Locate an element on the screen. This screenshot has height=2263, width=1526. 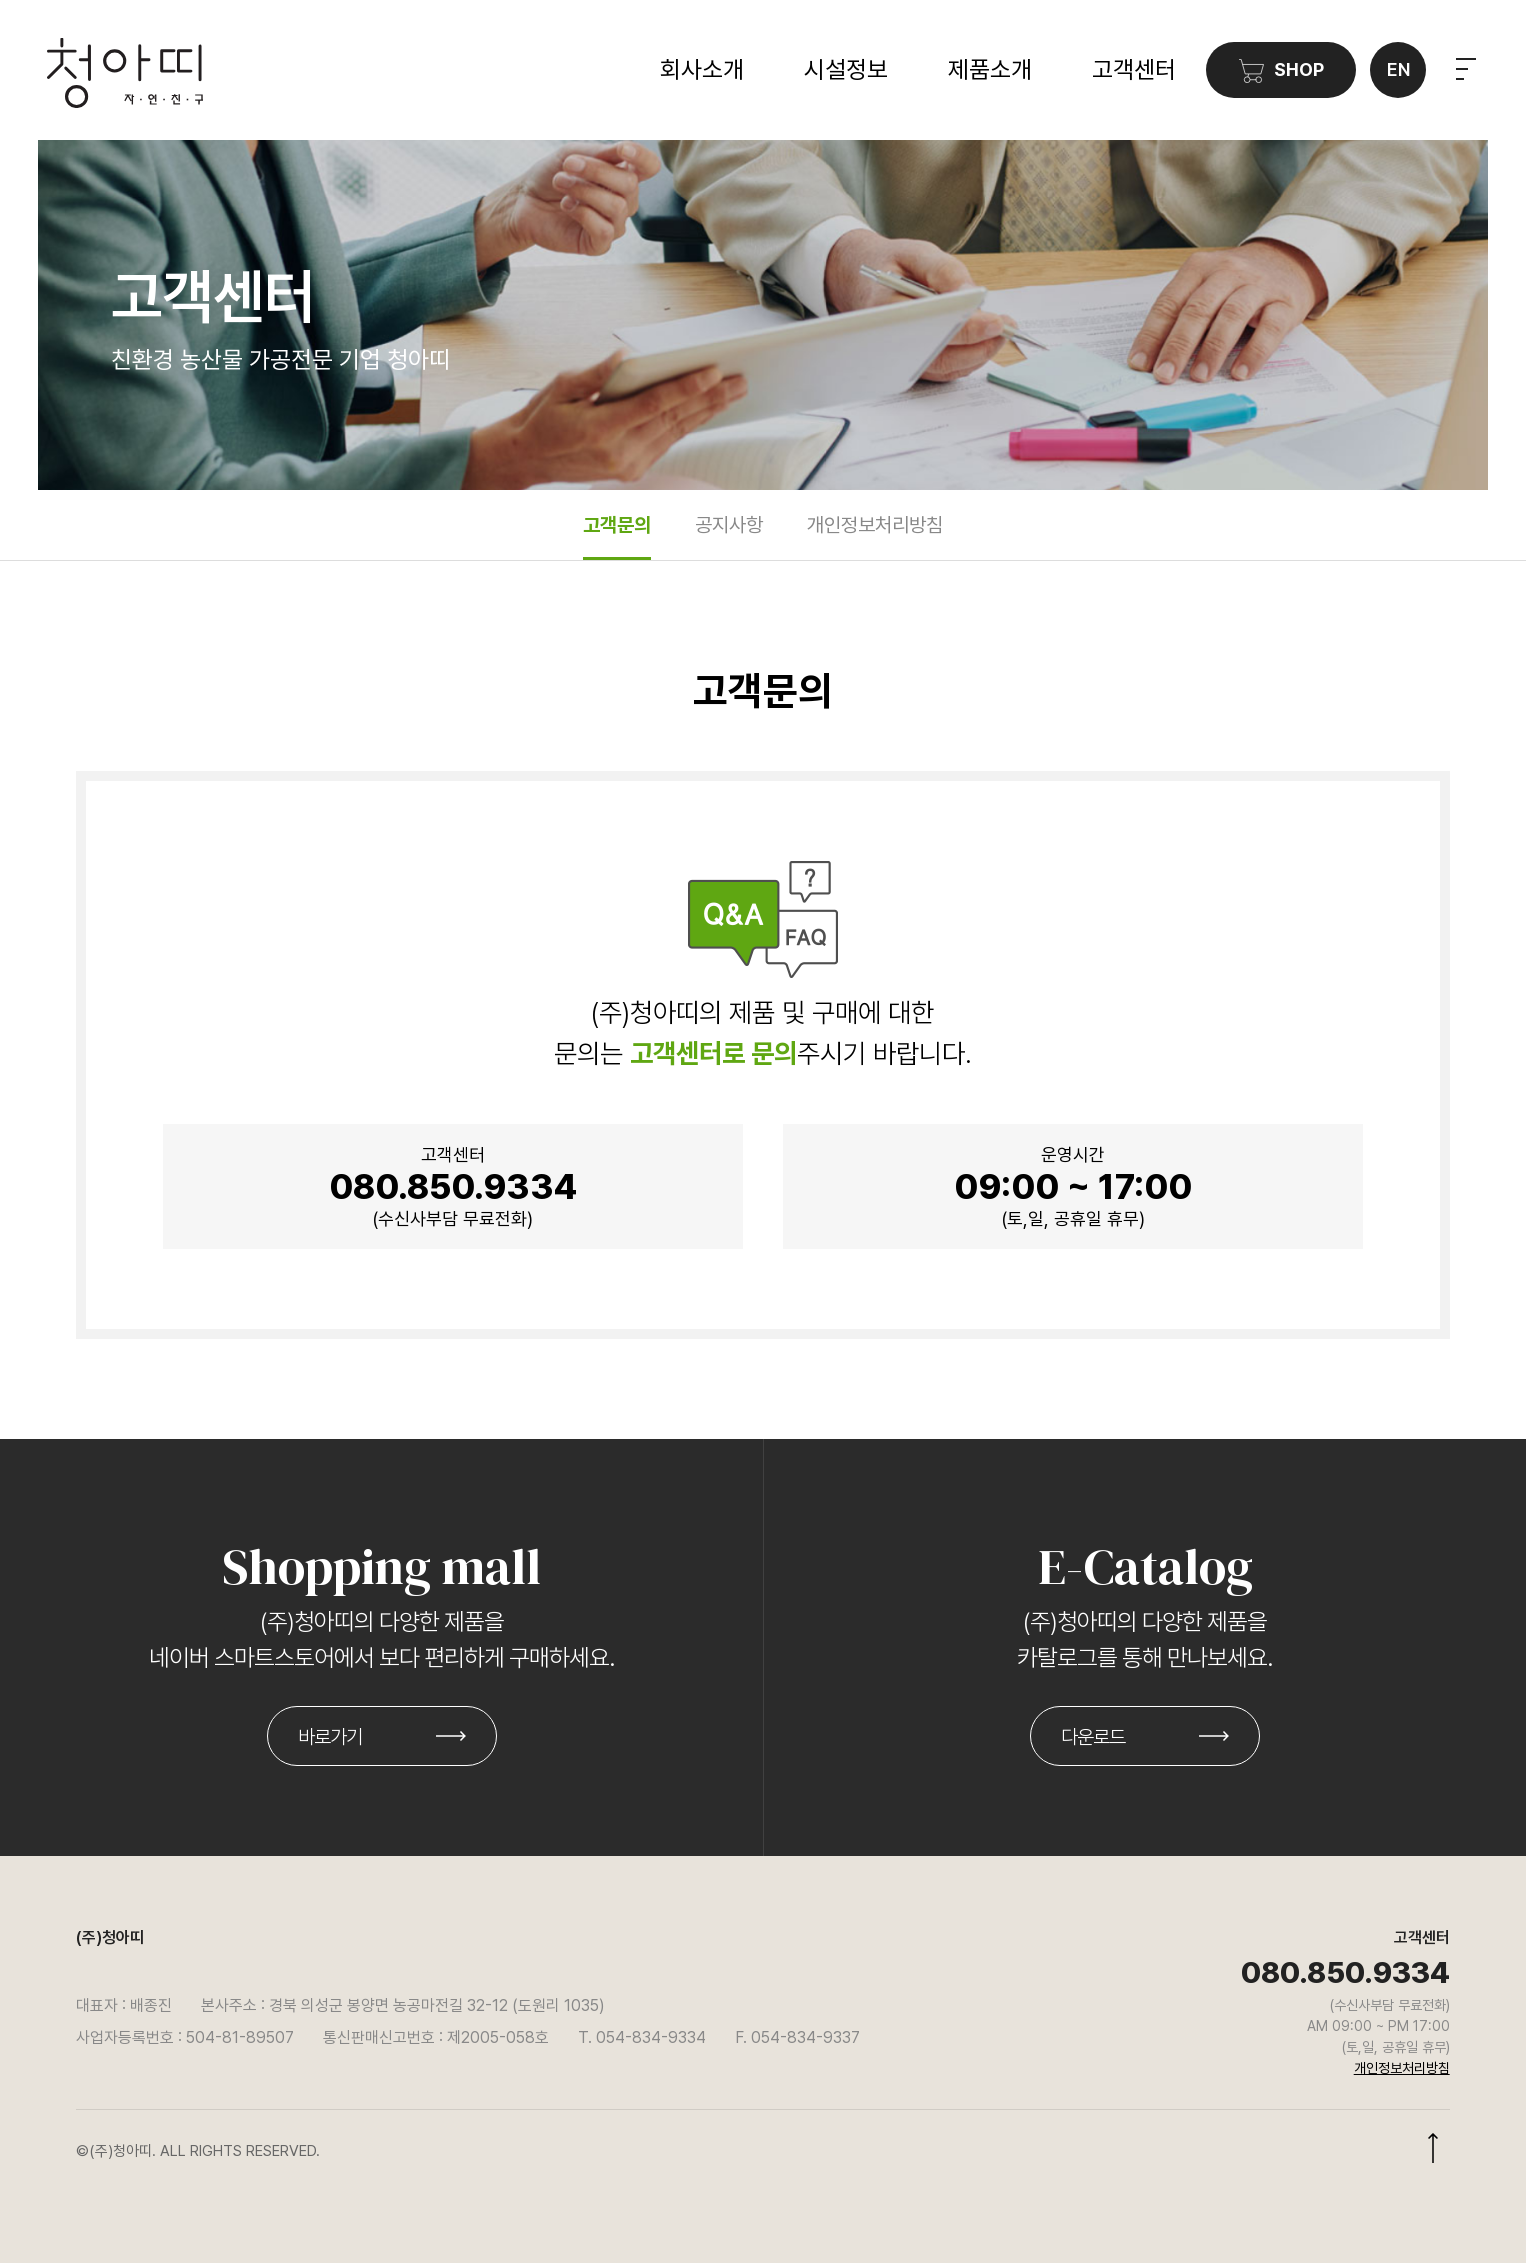
고객센터 is located at coordinates (1134, 69).